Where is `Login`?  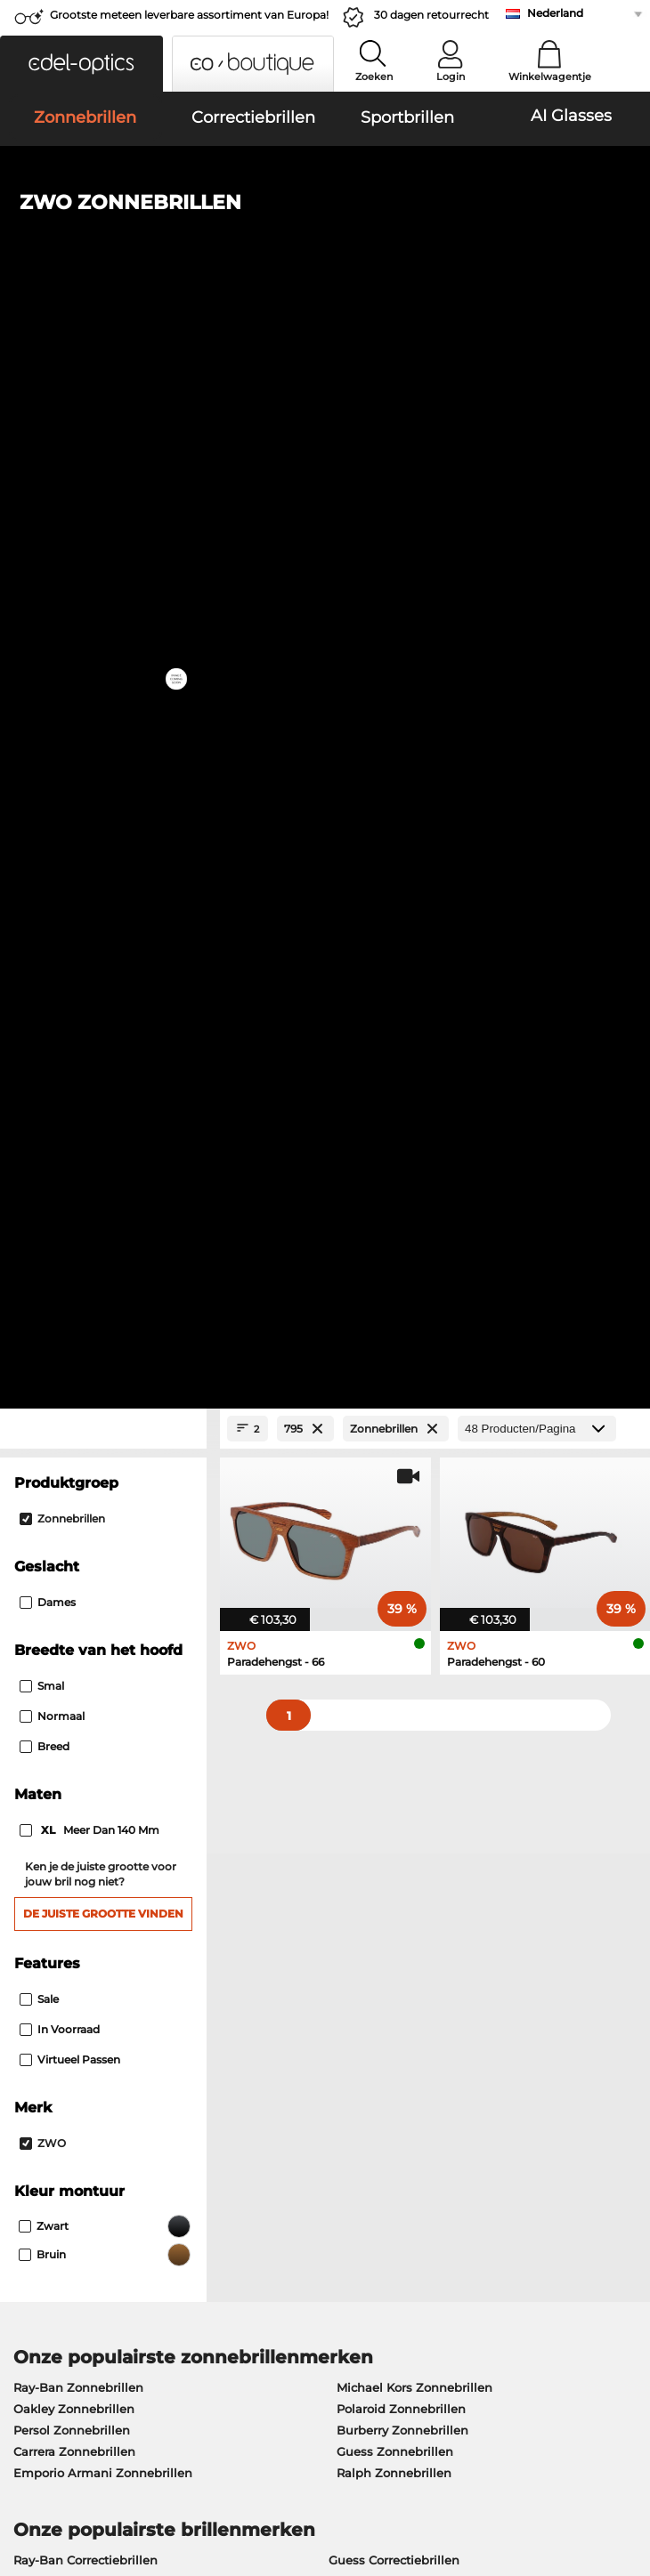
Login is located at coordinates (450, 76).